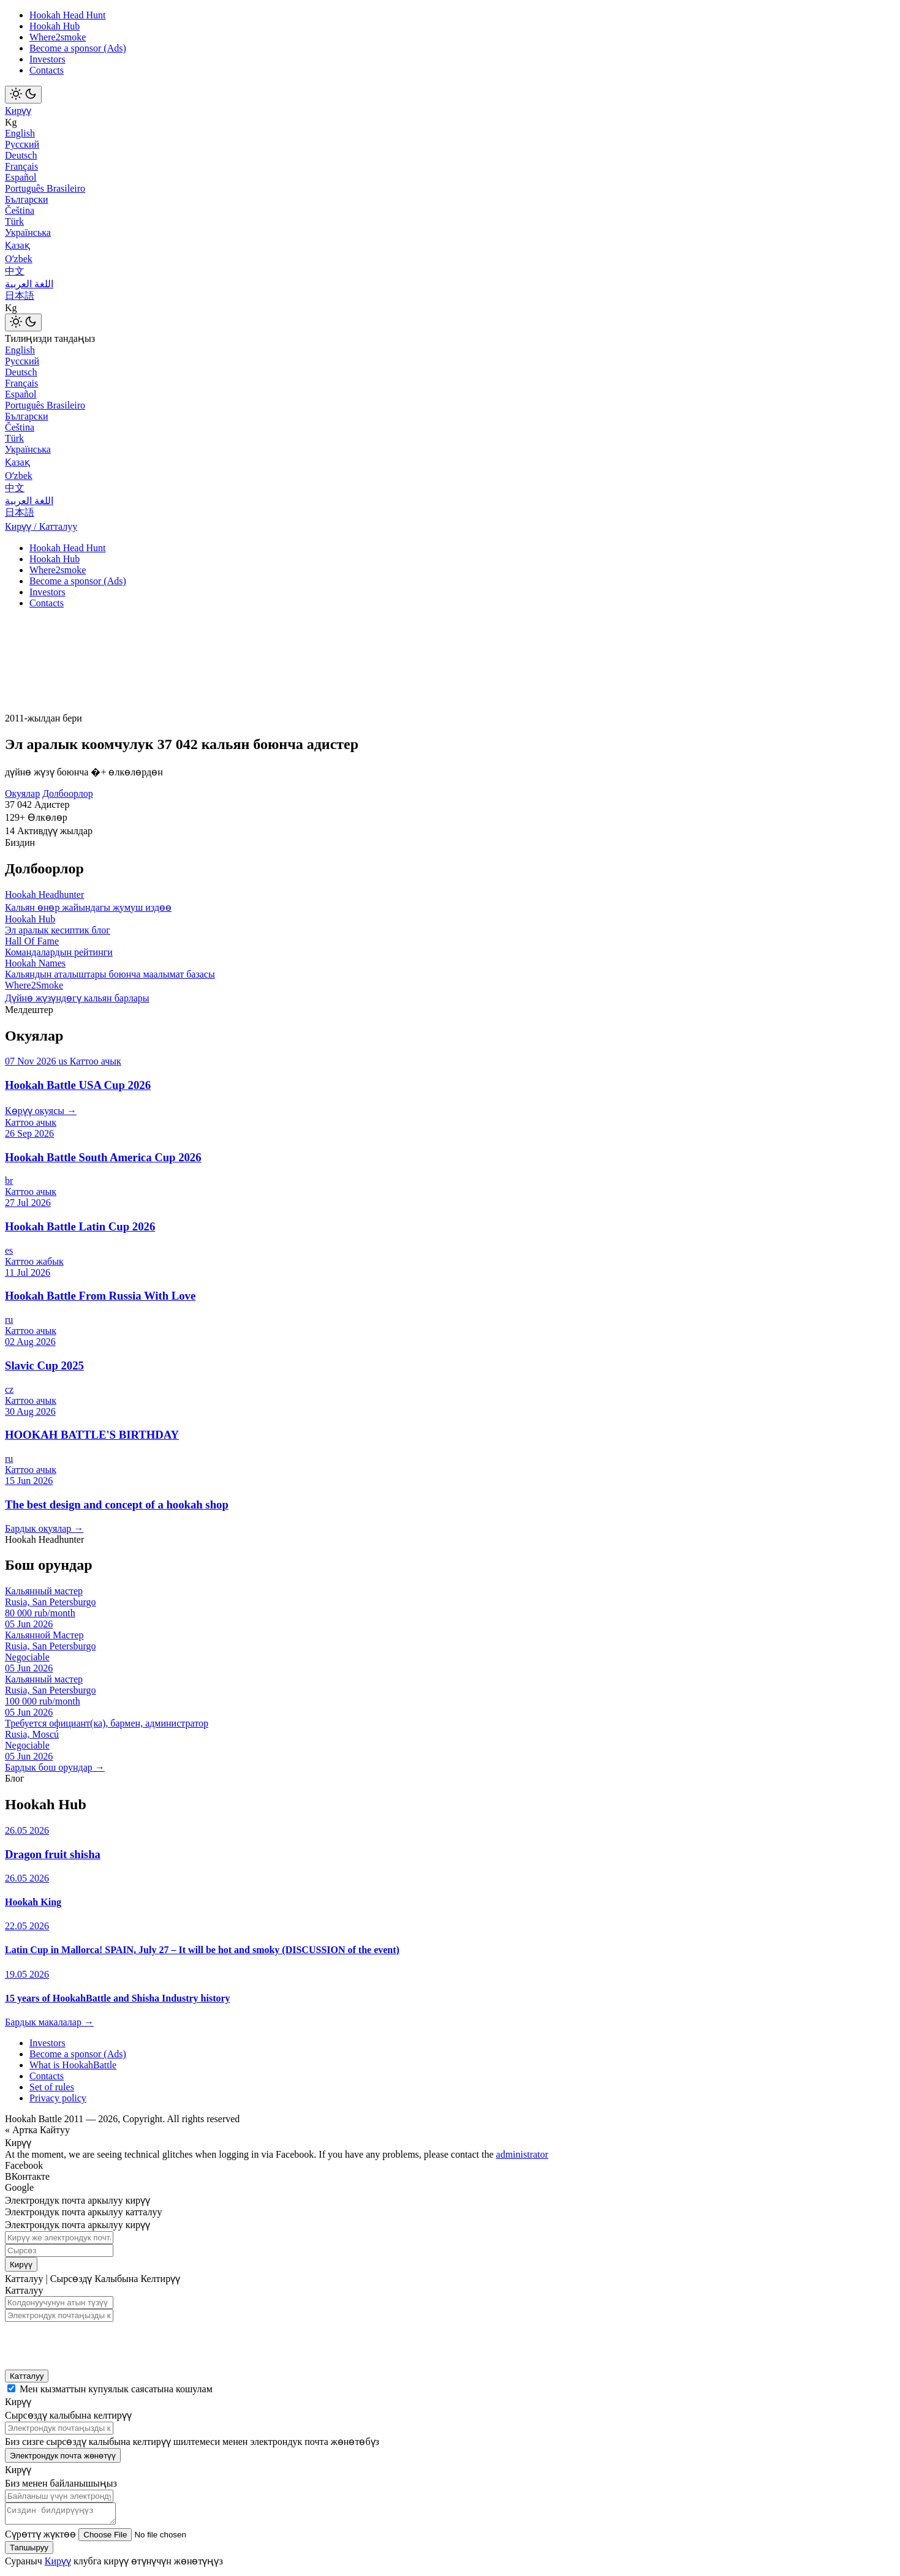 This screenshot has height=2576, width=900. I want to click on Français, so click(21, 166).